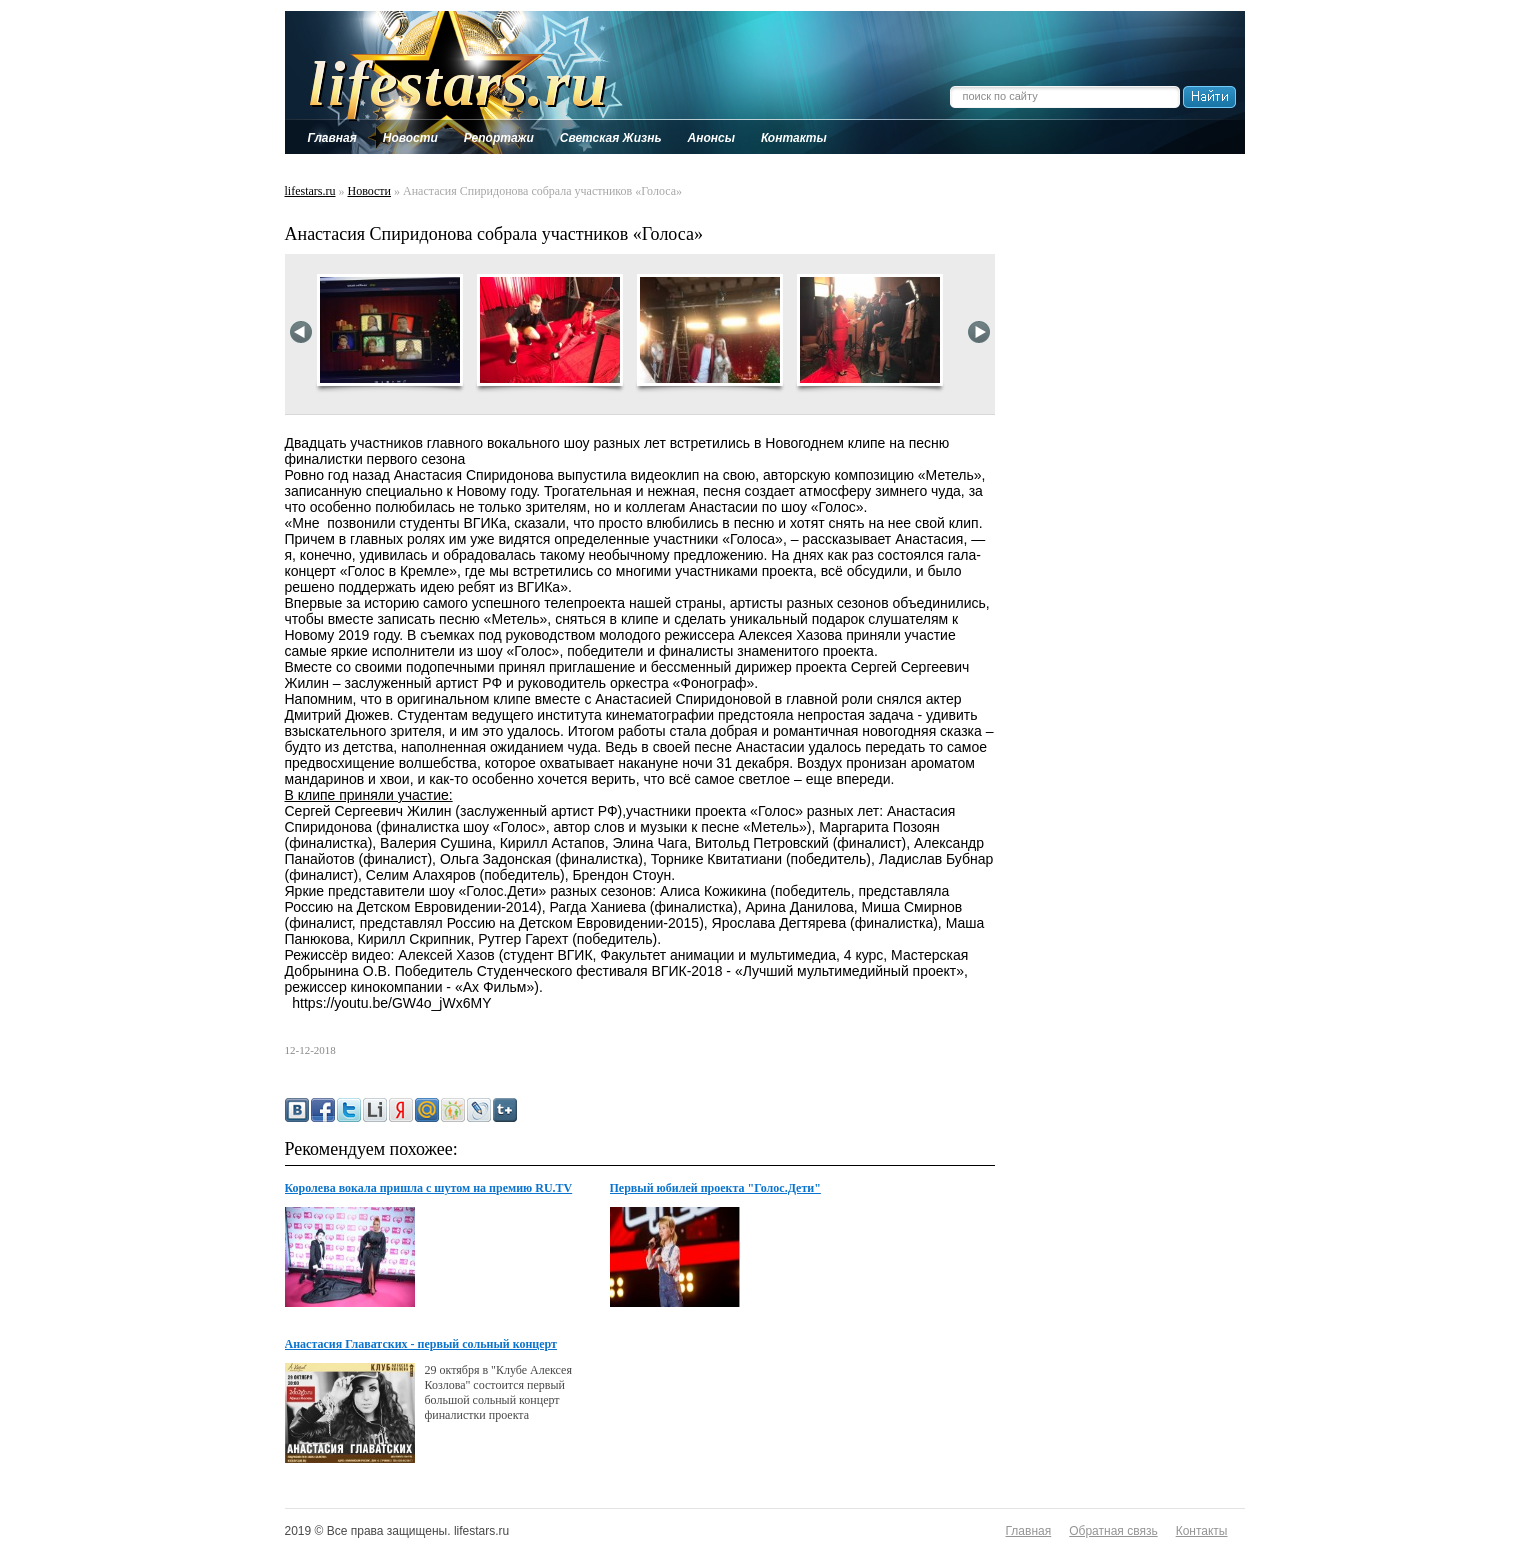 The image size is (1529, 1568). I want to click on Королева вокала пришла с шутом на премию RU.TV, so click(429, 1188).